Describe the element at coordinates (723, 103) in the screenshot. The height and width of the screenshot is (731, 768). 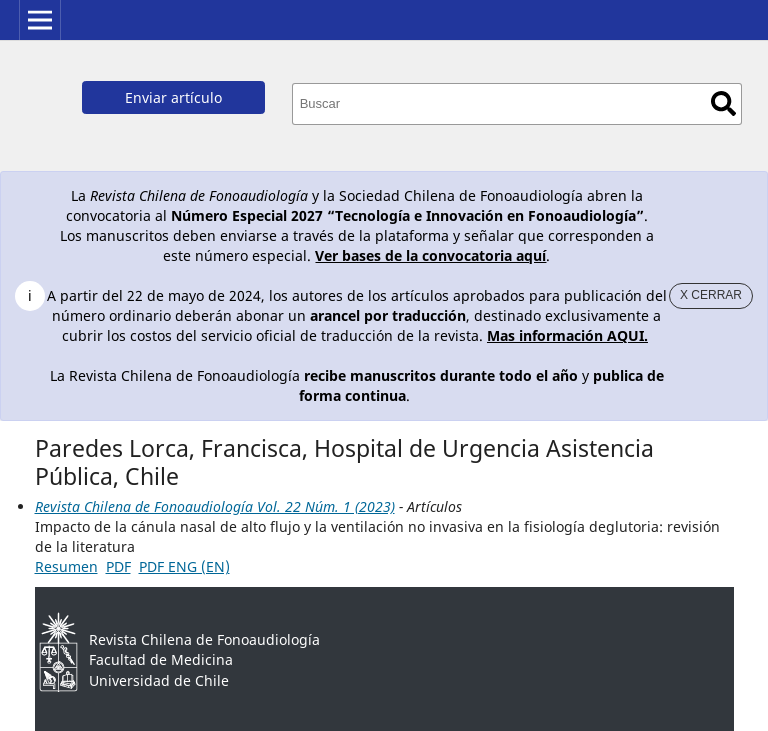
I see `Buscar` at that location.